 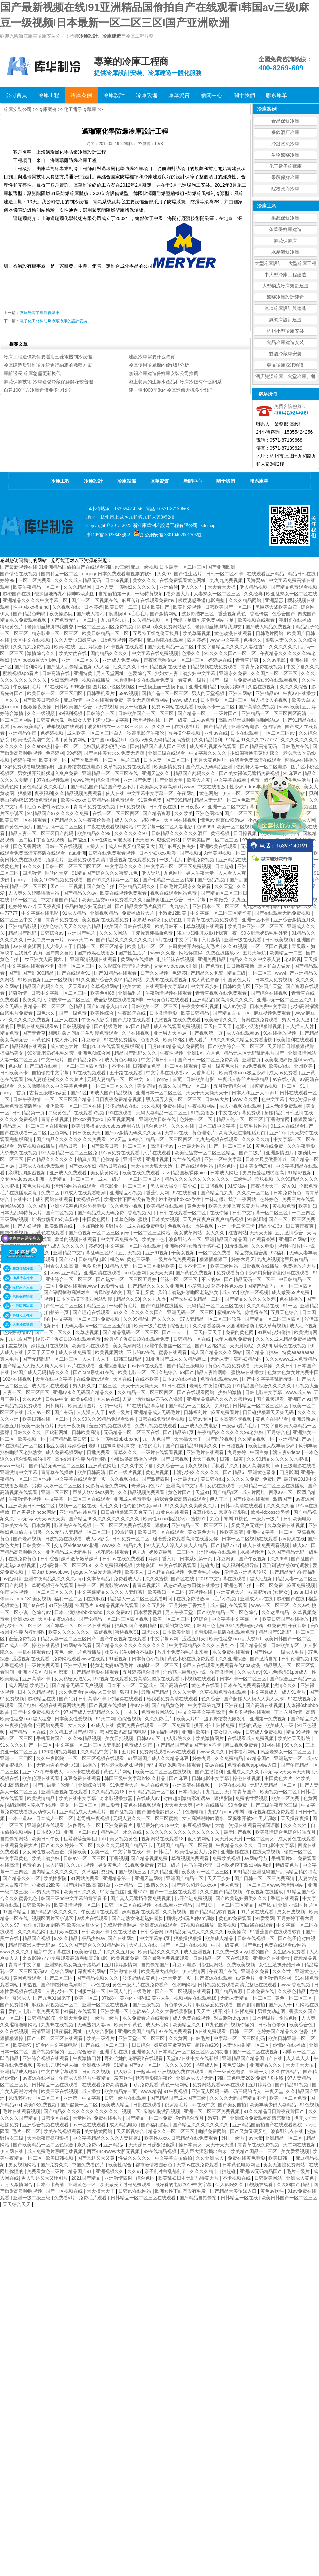 I want to click on 亚洲成人av在线, so click(x=257, y=1598).